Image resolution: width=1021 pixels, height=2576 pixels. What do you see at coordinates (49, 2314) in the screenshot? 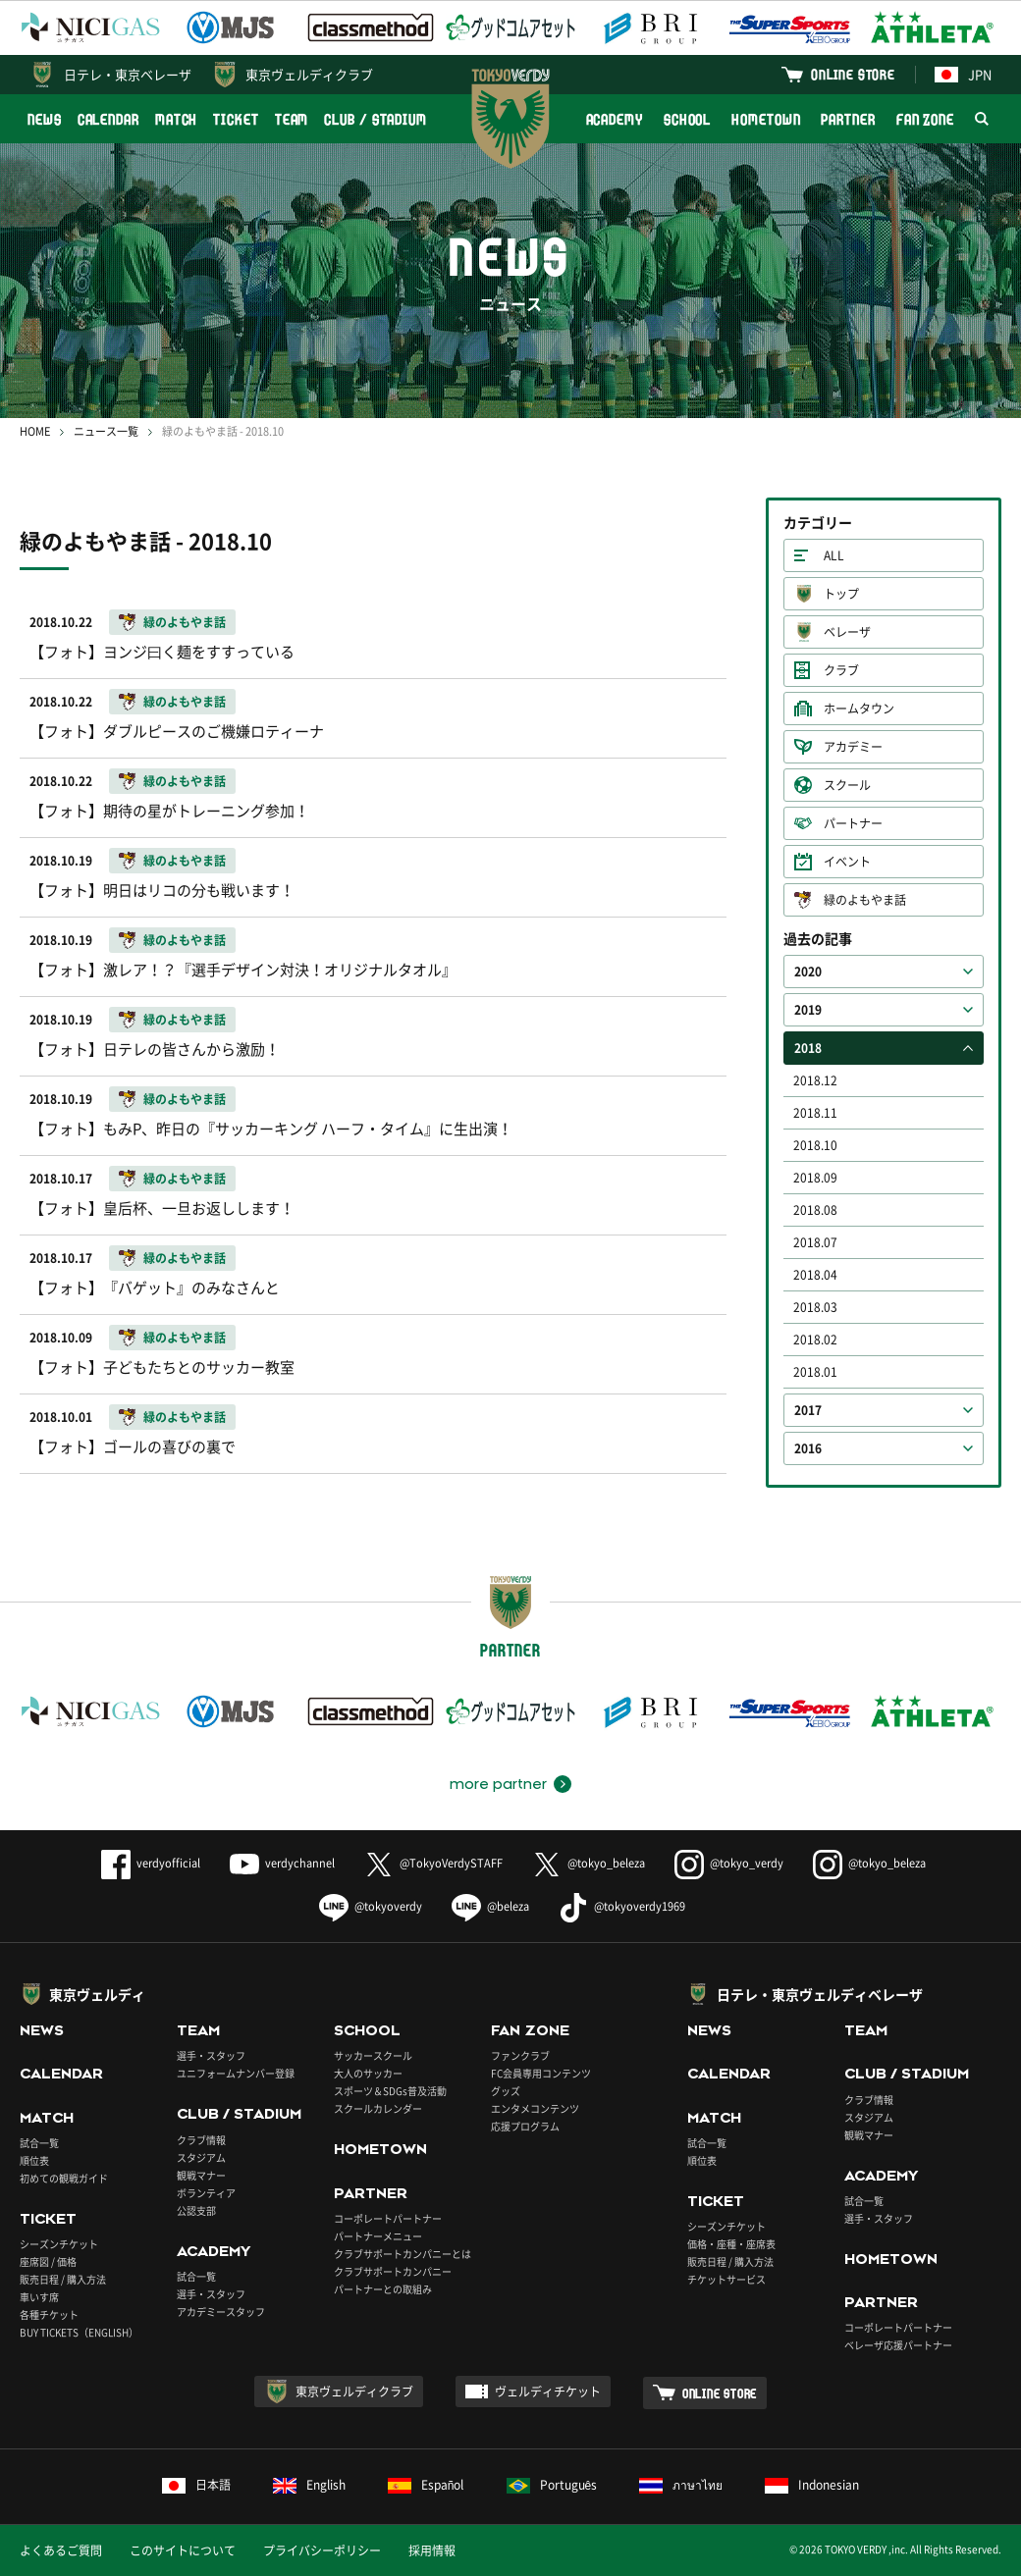
I see `各種チケット` at bounding box center [49, 2314].